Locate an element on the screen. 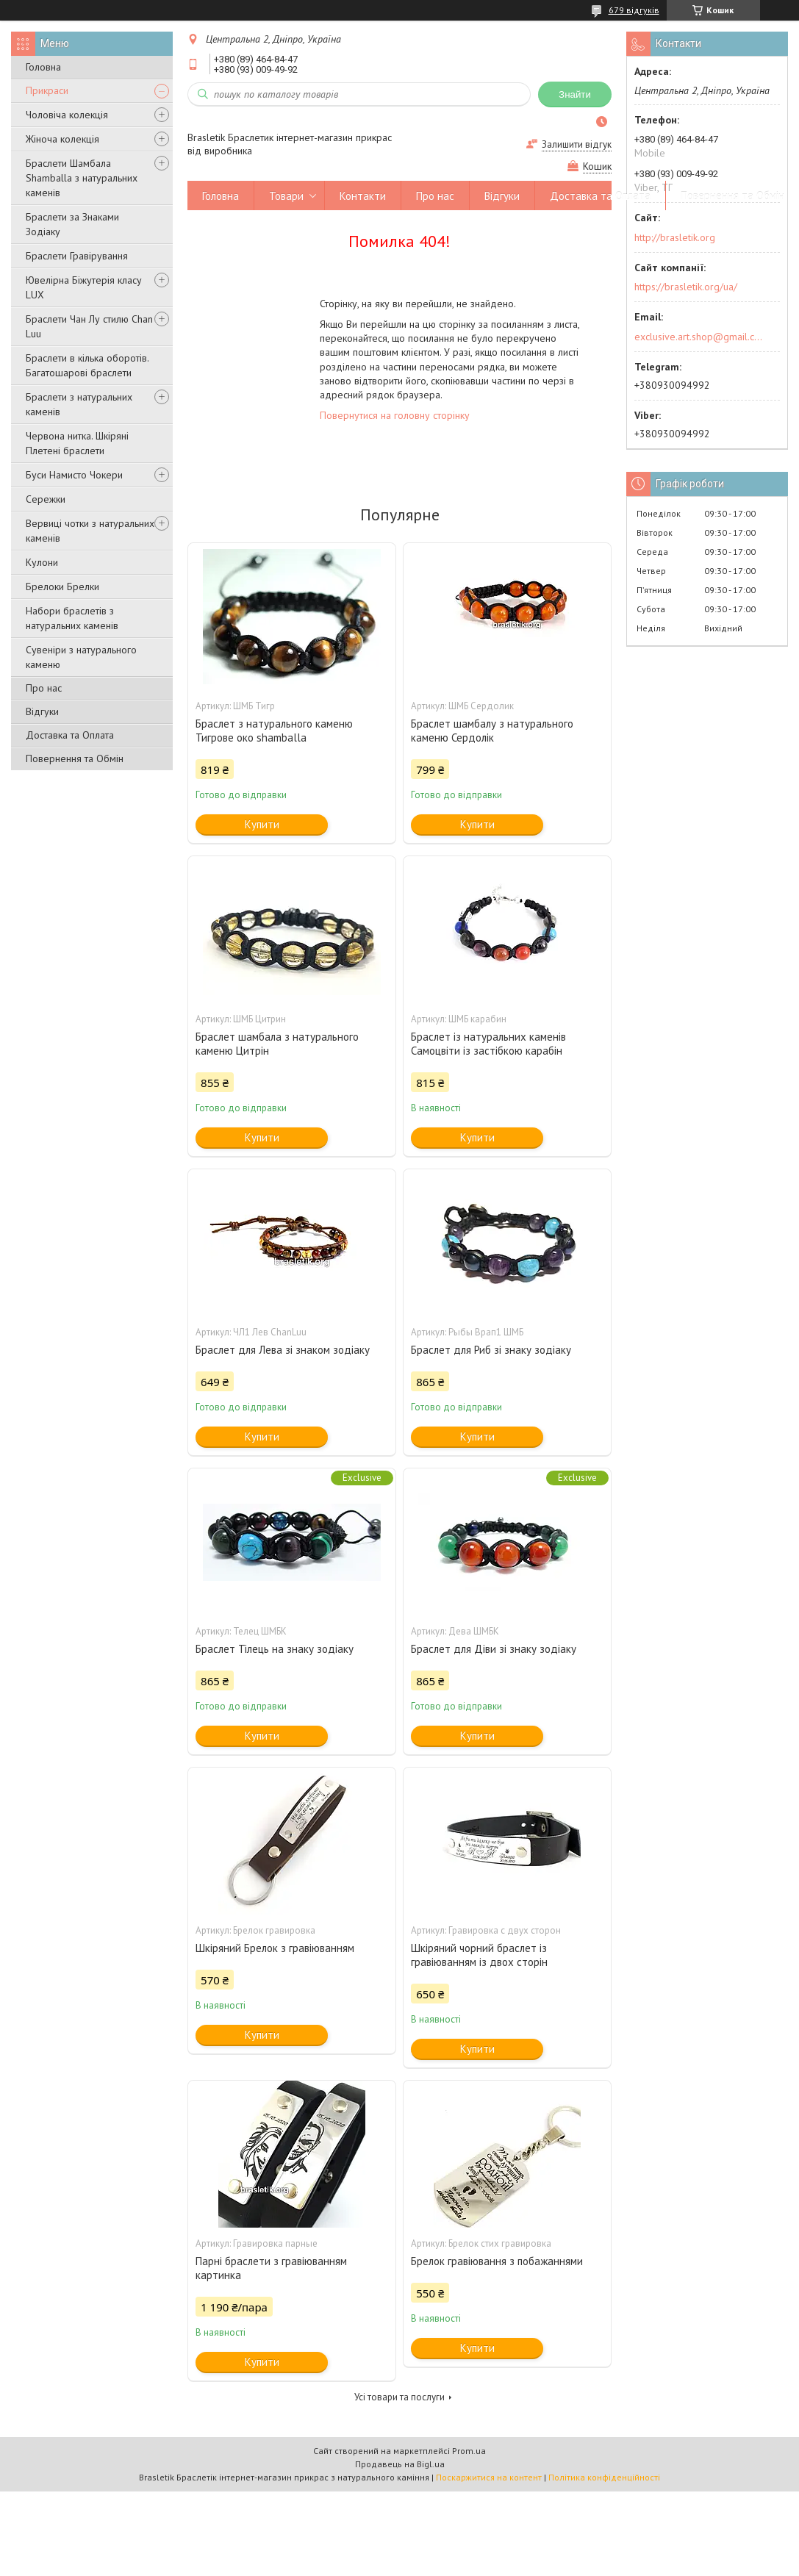 The image size is (799, 2576). Браслет шамбалу з натурального каменю Сердолік is located at coordinates (492, 731).